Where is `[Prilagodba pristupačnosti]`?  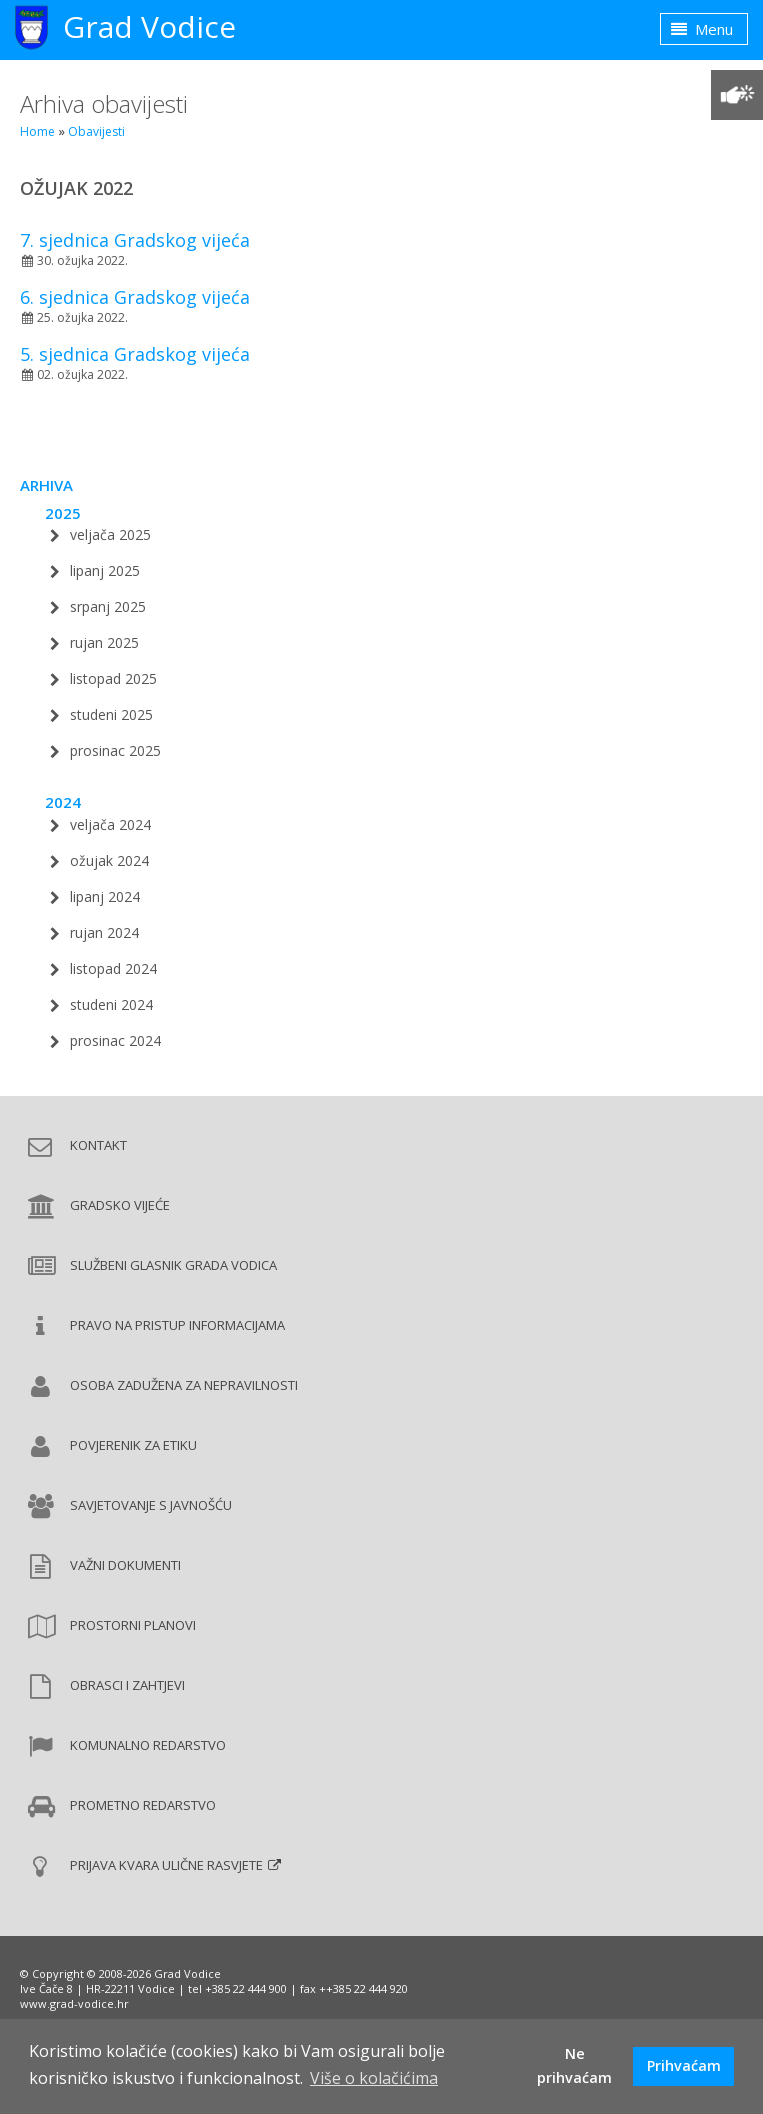 [Prilagodba pristupačnosti] is located at coordinates (737, 95).